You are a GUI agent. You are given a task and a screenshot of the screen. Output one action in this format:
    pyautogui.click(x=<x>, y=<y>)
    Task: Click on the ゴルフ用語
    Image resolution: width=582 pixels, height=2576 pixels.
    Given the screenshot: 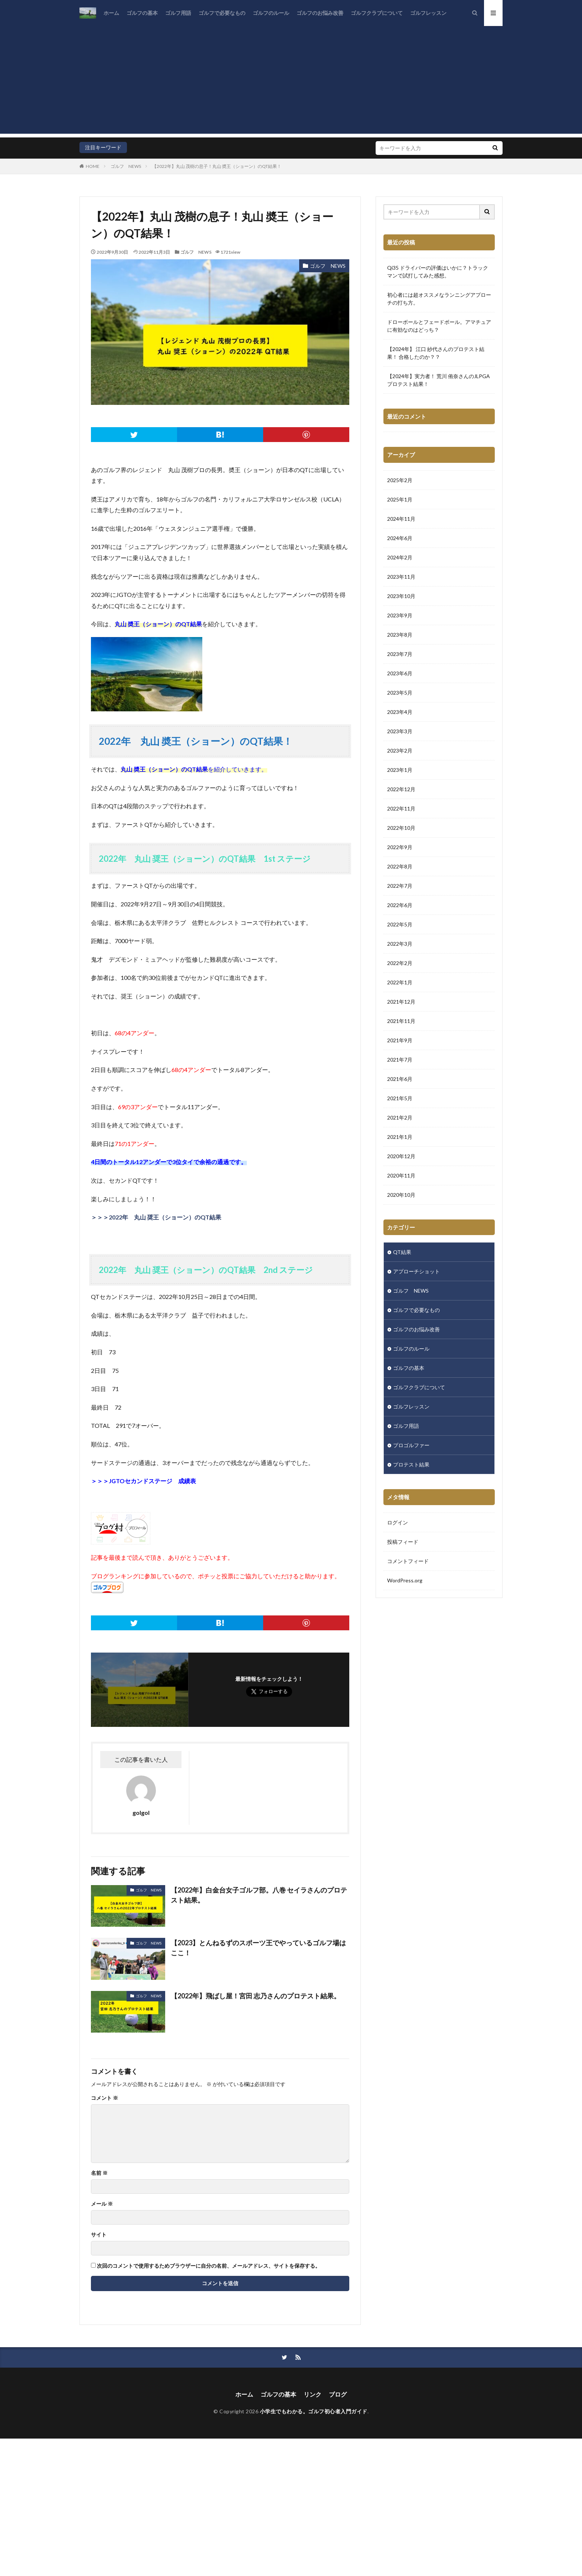 What is the action you would take?
    pyautogui.click(x=178, y=13)
    